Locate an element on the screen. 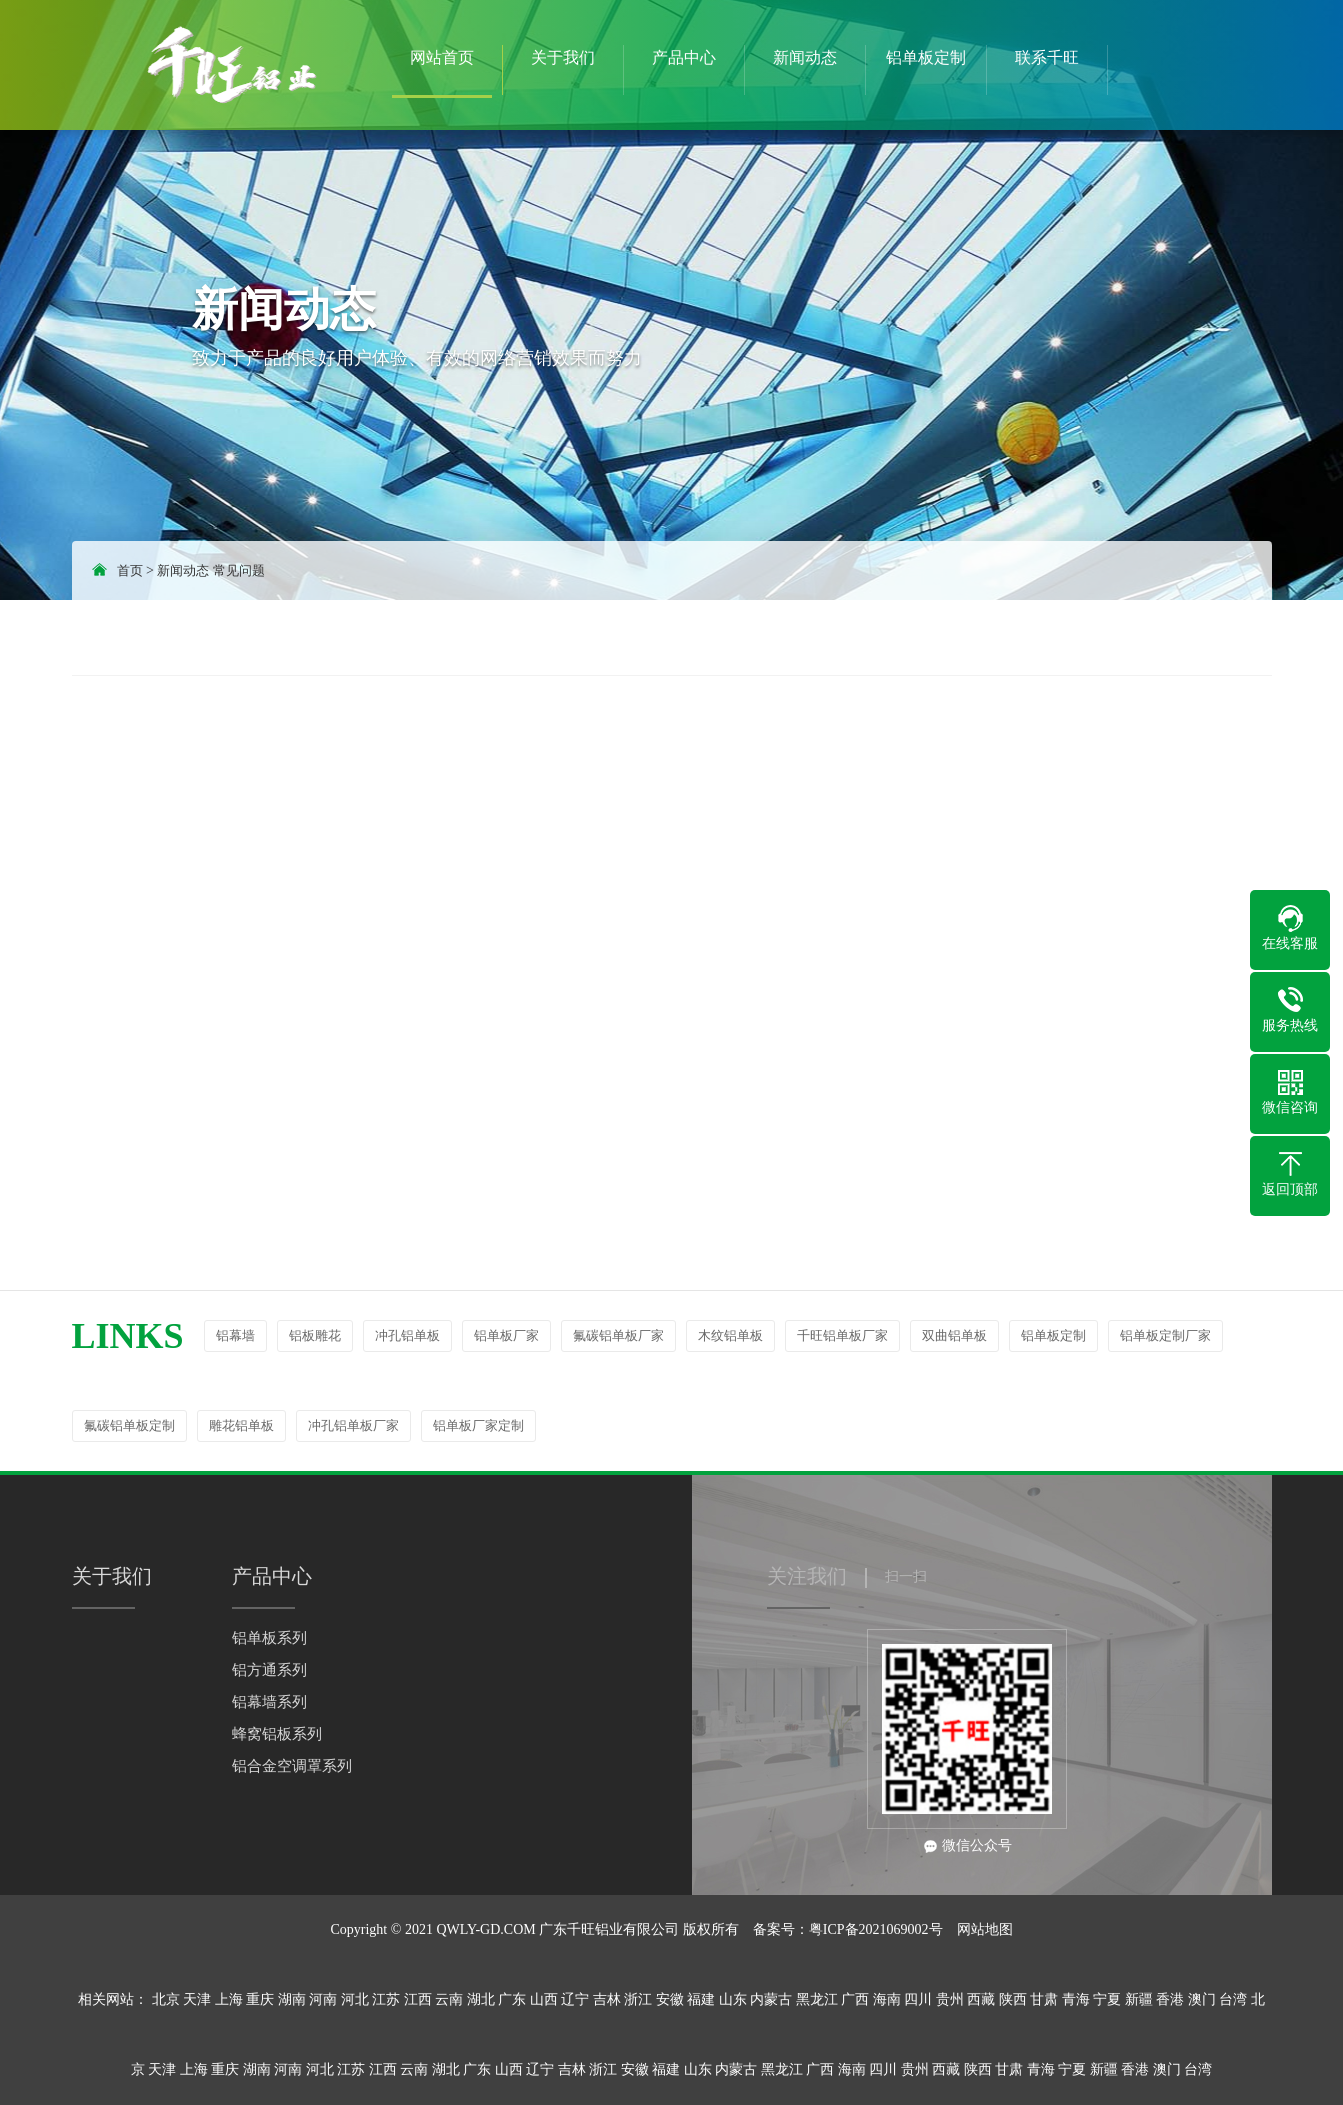 This screenshot has width=1343, height=2105. 铝合金空调罩系列 is located at coordinates (292, 1766).